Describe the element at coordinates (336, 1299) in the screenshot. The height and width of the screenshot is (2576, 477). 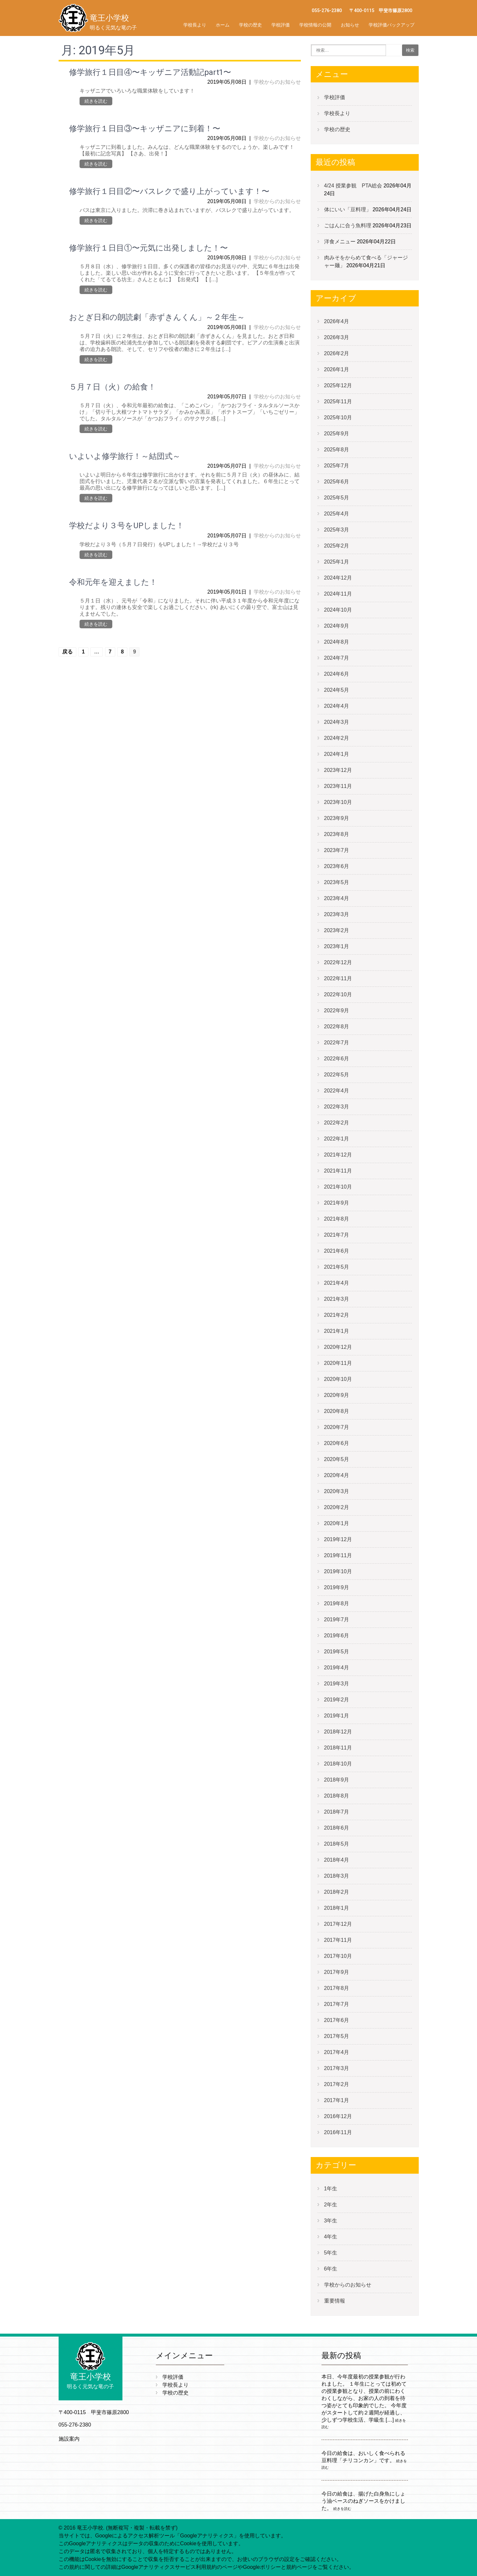
I see `2021年3月` at that location.